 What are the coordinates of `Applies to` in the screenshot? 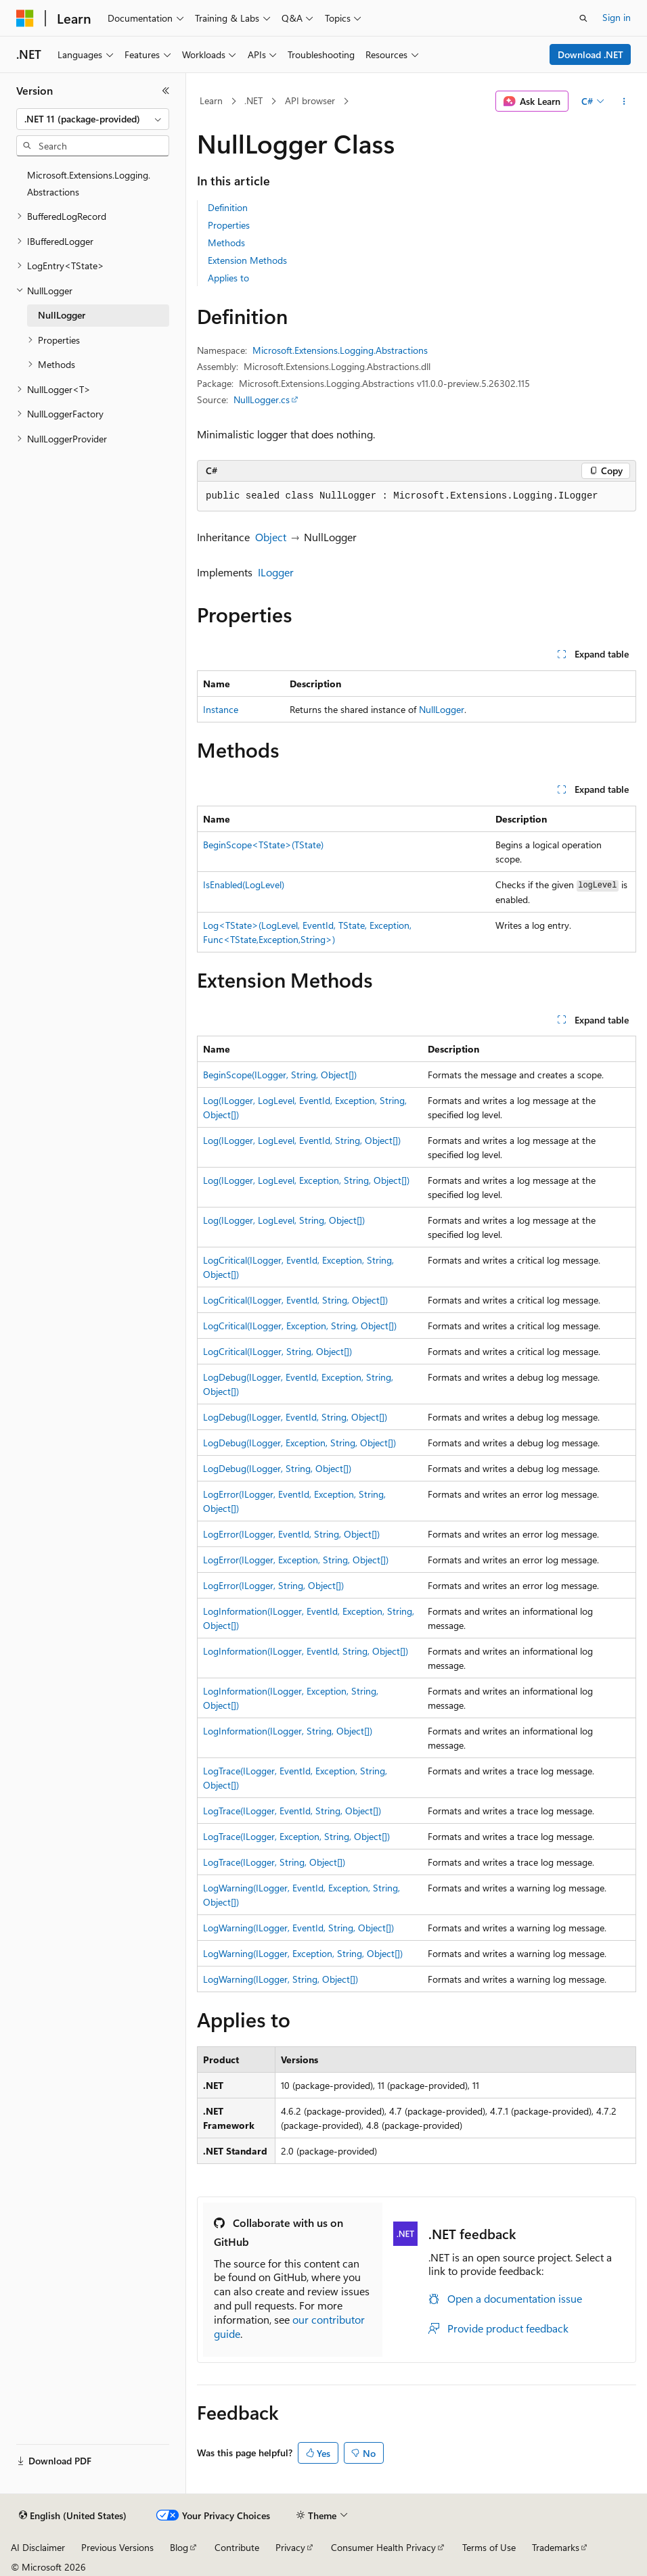 It's located at (228, 277).